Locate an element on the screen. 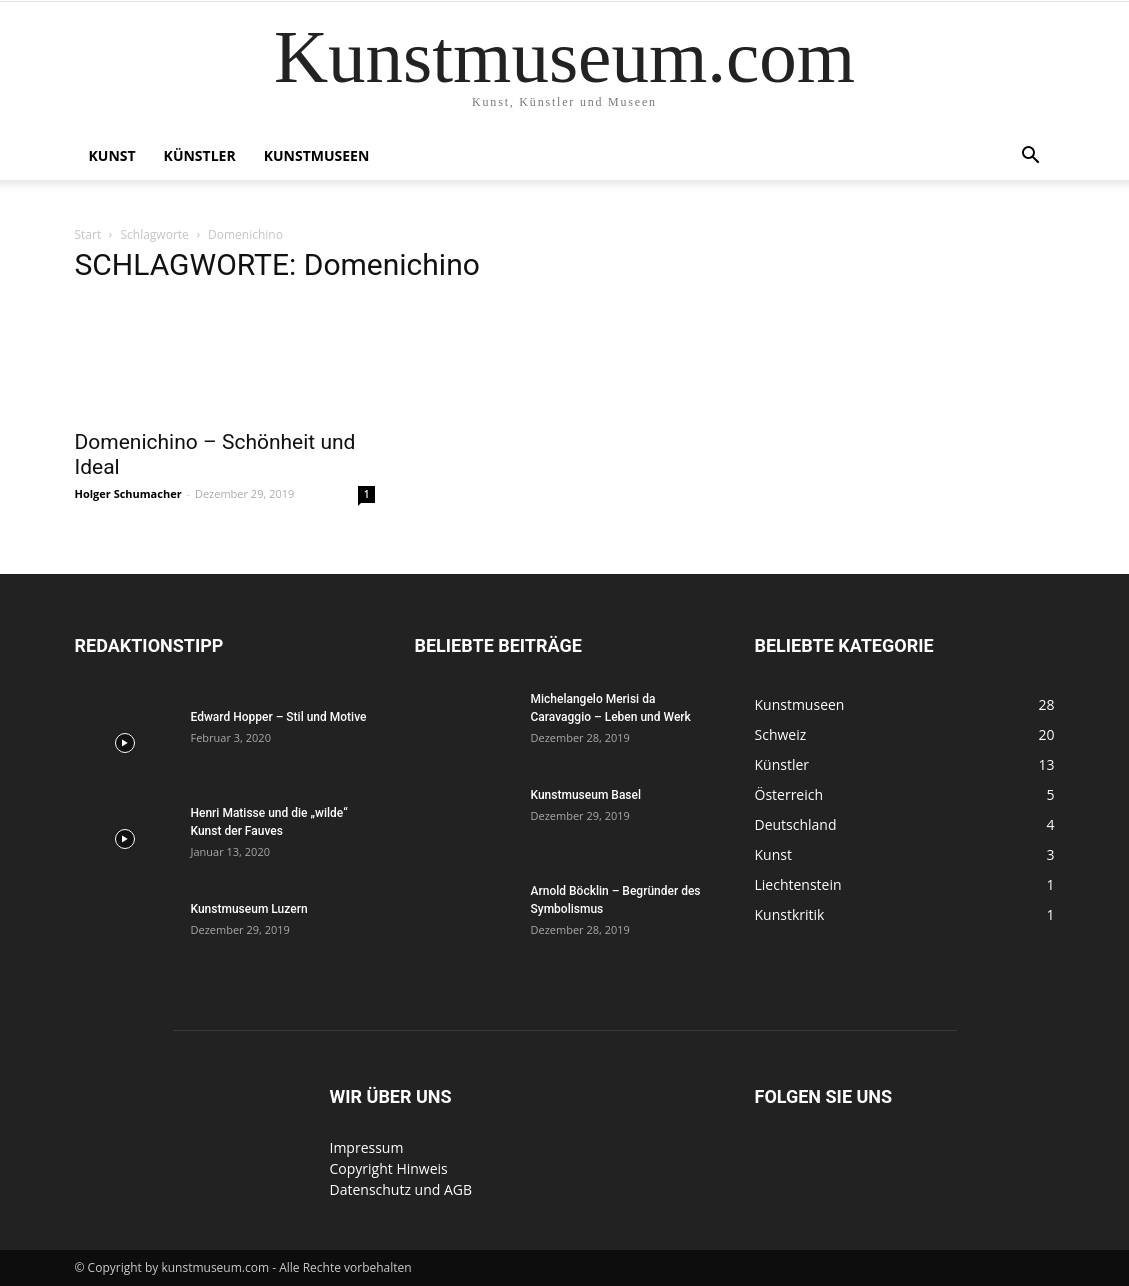 The height and width of the screenshot is (1286, 1129). Impressum is located at coordinates (367, 1147).